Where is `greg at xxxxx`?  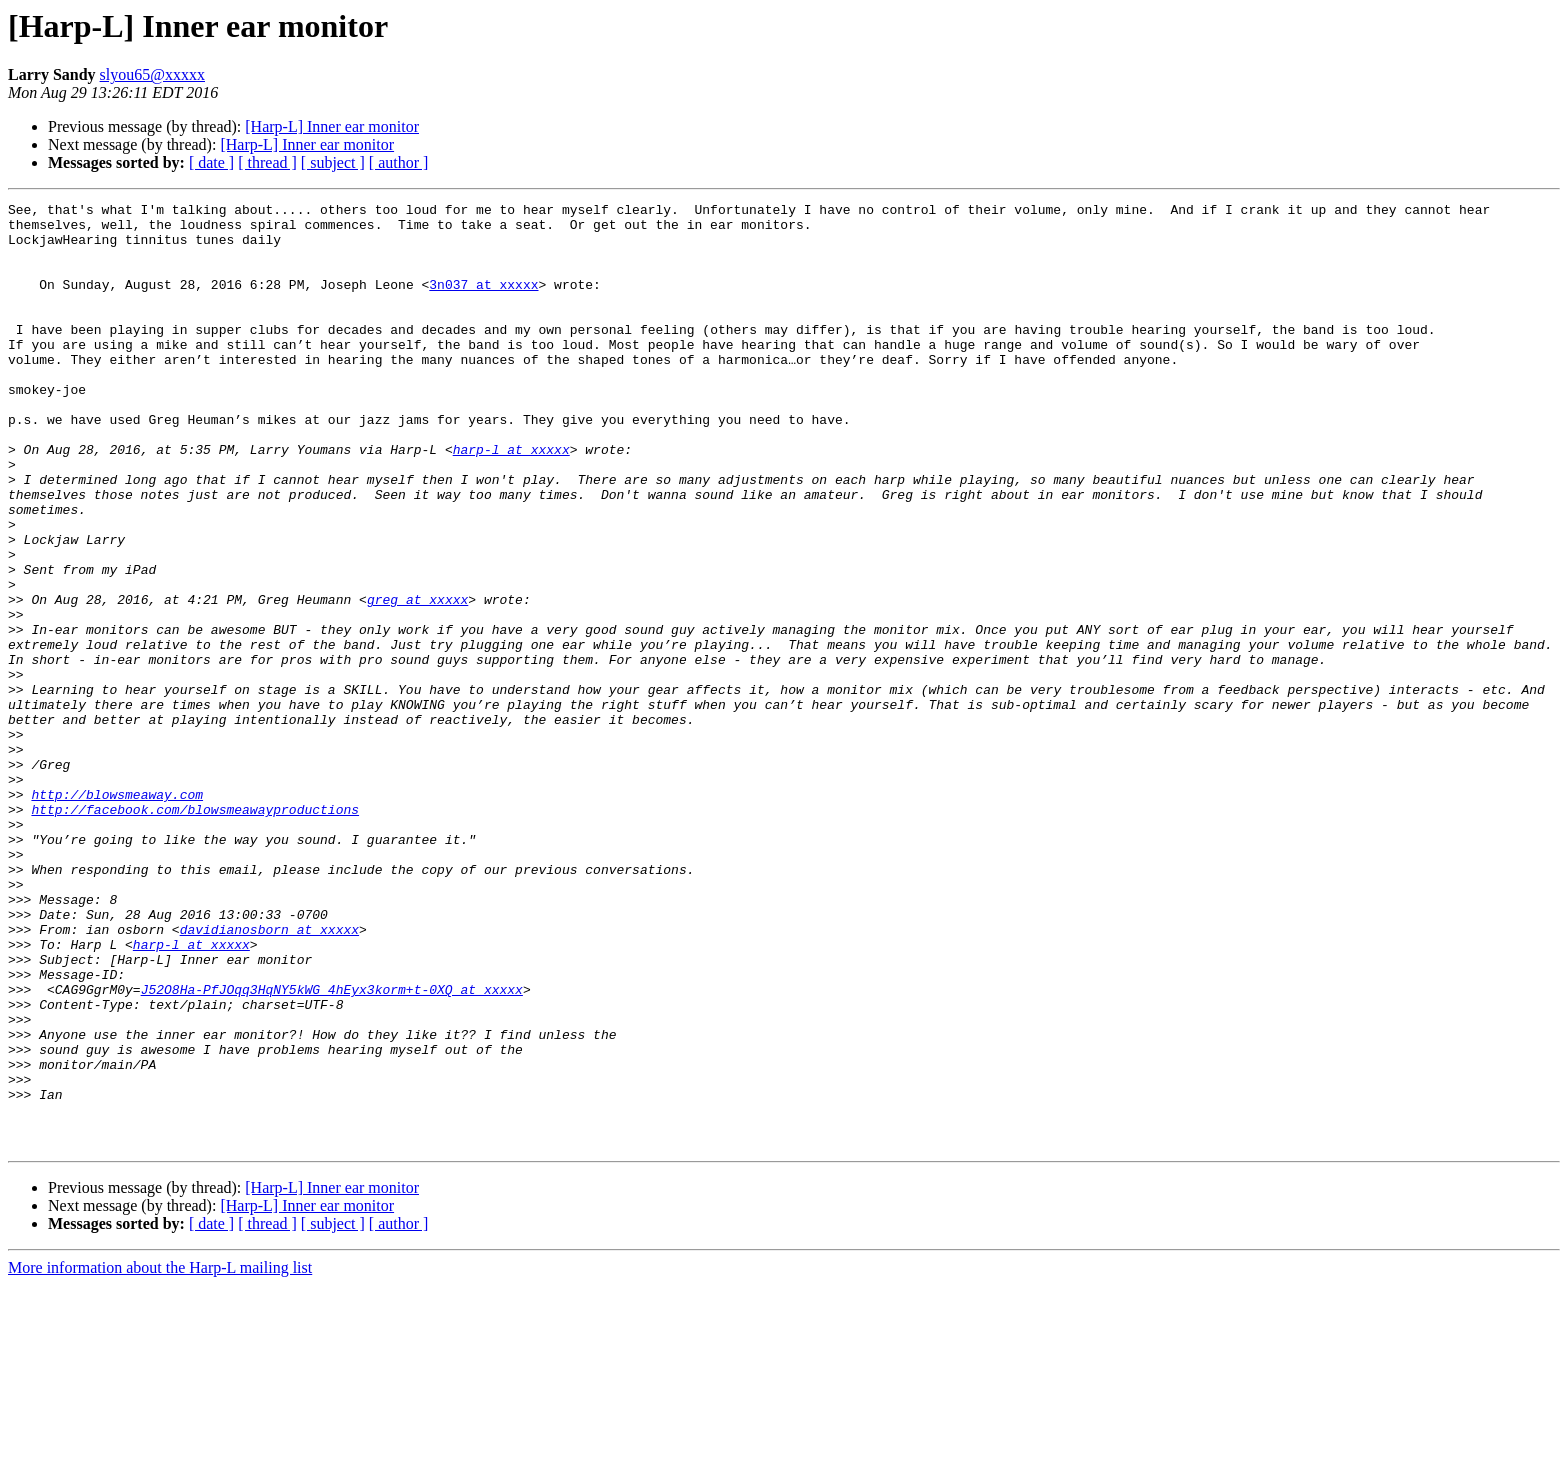
greg at xxxxx is located at coordinates (417, 680).